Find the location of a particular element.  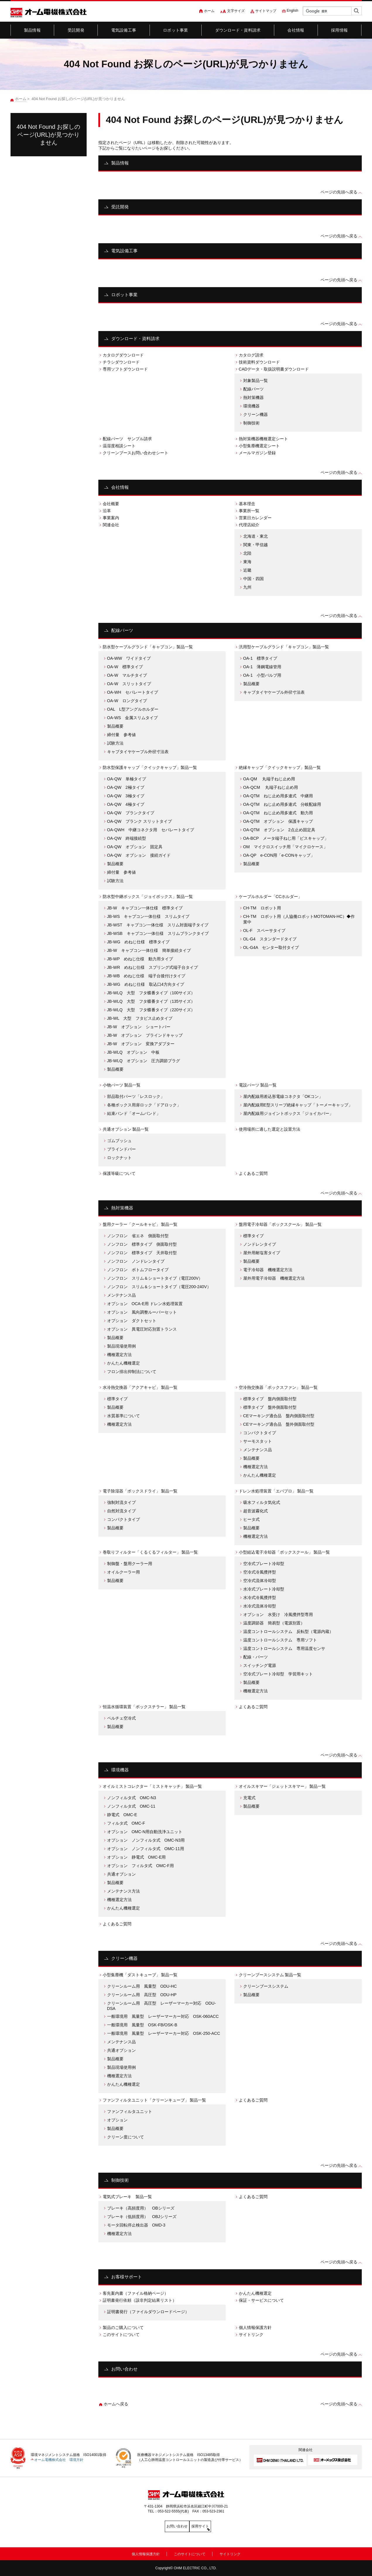

お問い合わせ is located at coordinates (124, 2368).